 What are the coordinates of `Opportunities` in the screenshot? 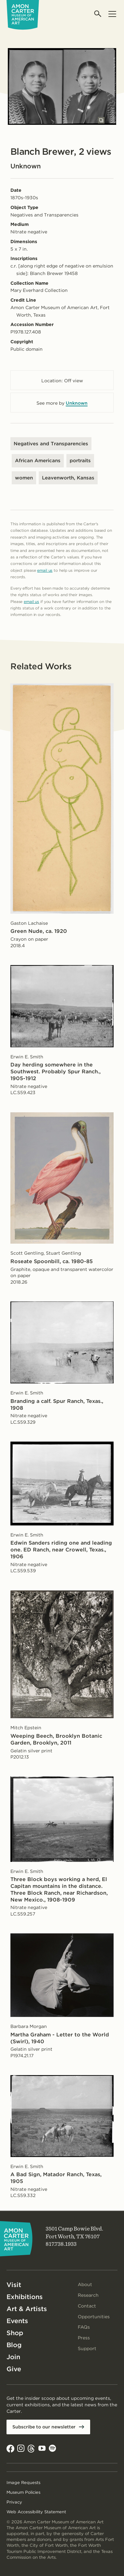 It's located at (94, 2316).